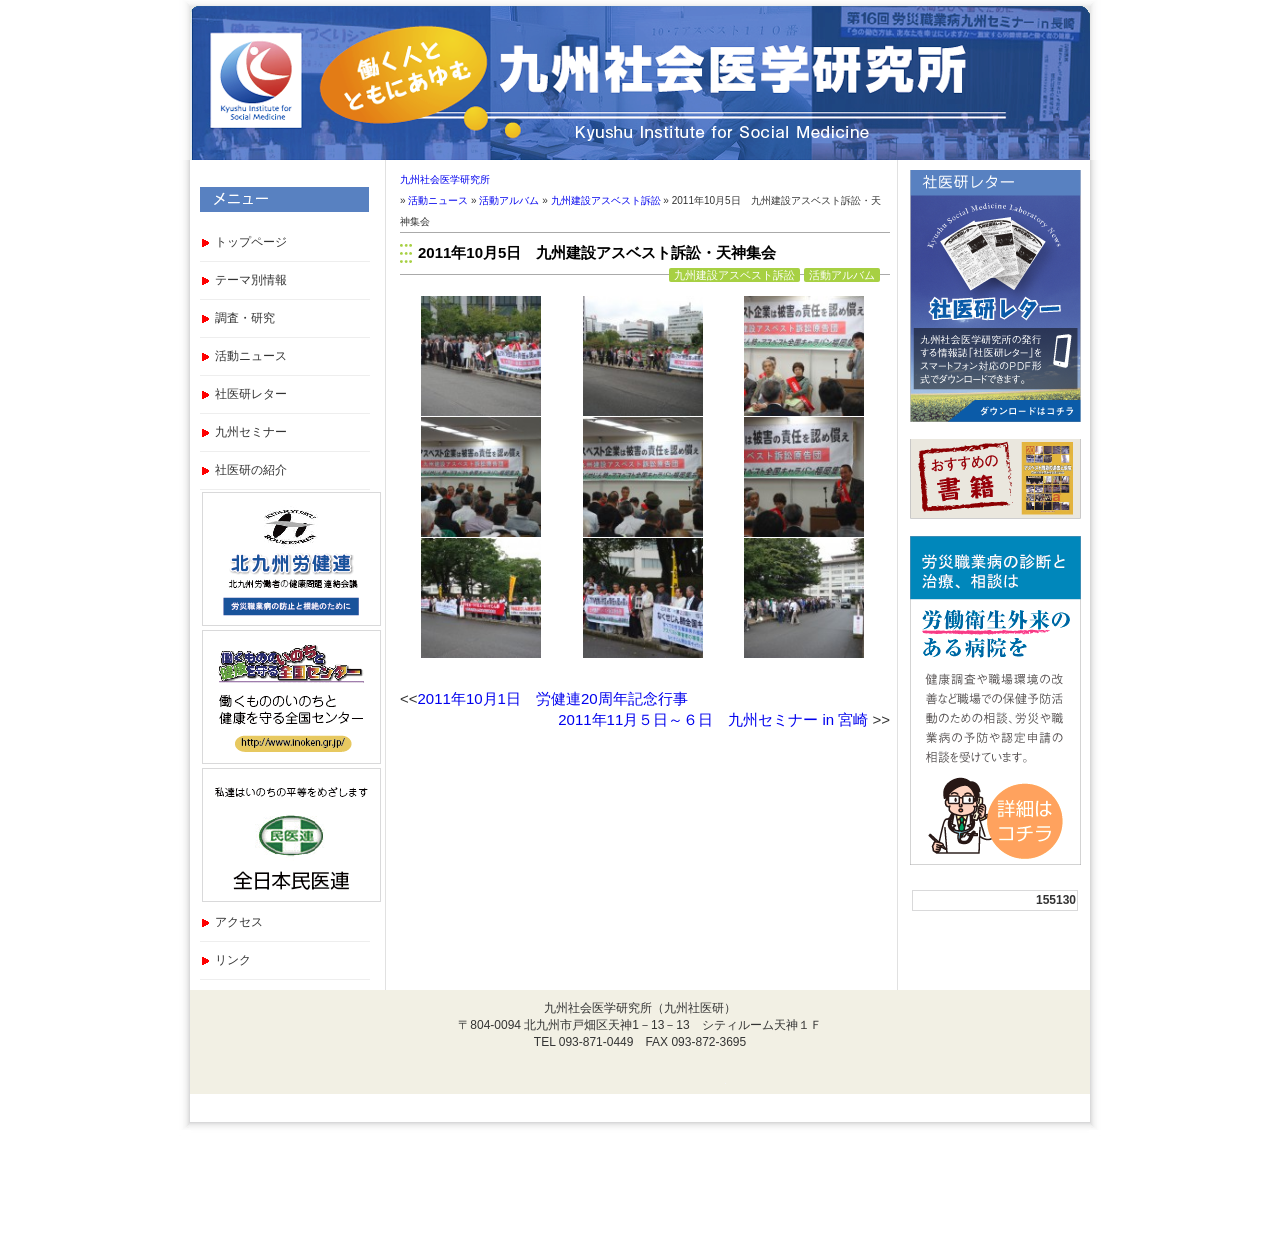  Describe the element at coordinates (713, 719) in the screenshot. I see `2011年11月５日～６日 九州セミナー in 宮崎` at that location.